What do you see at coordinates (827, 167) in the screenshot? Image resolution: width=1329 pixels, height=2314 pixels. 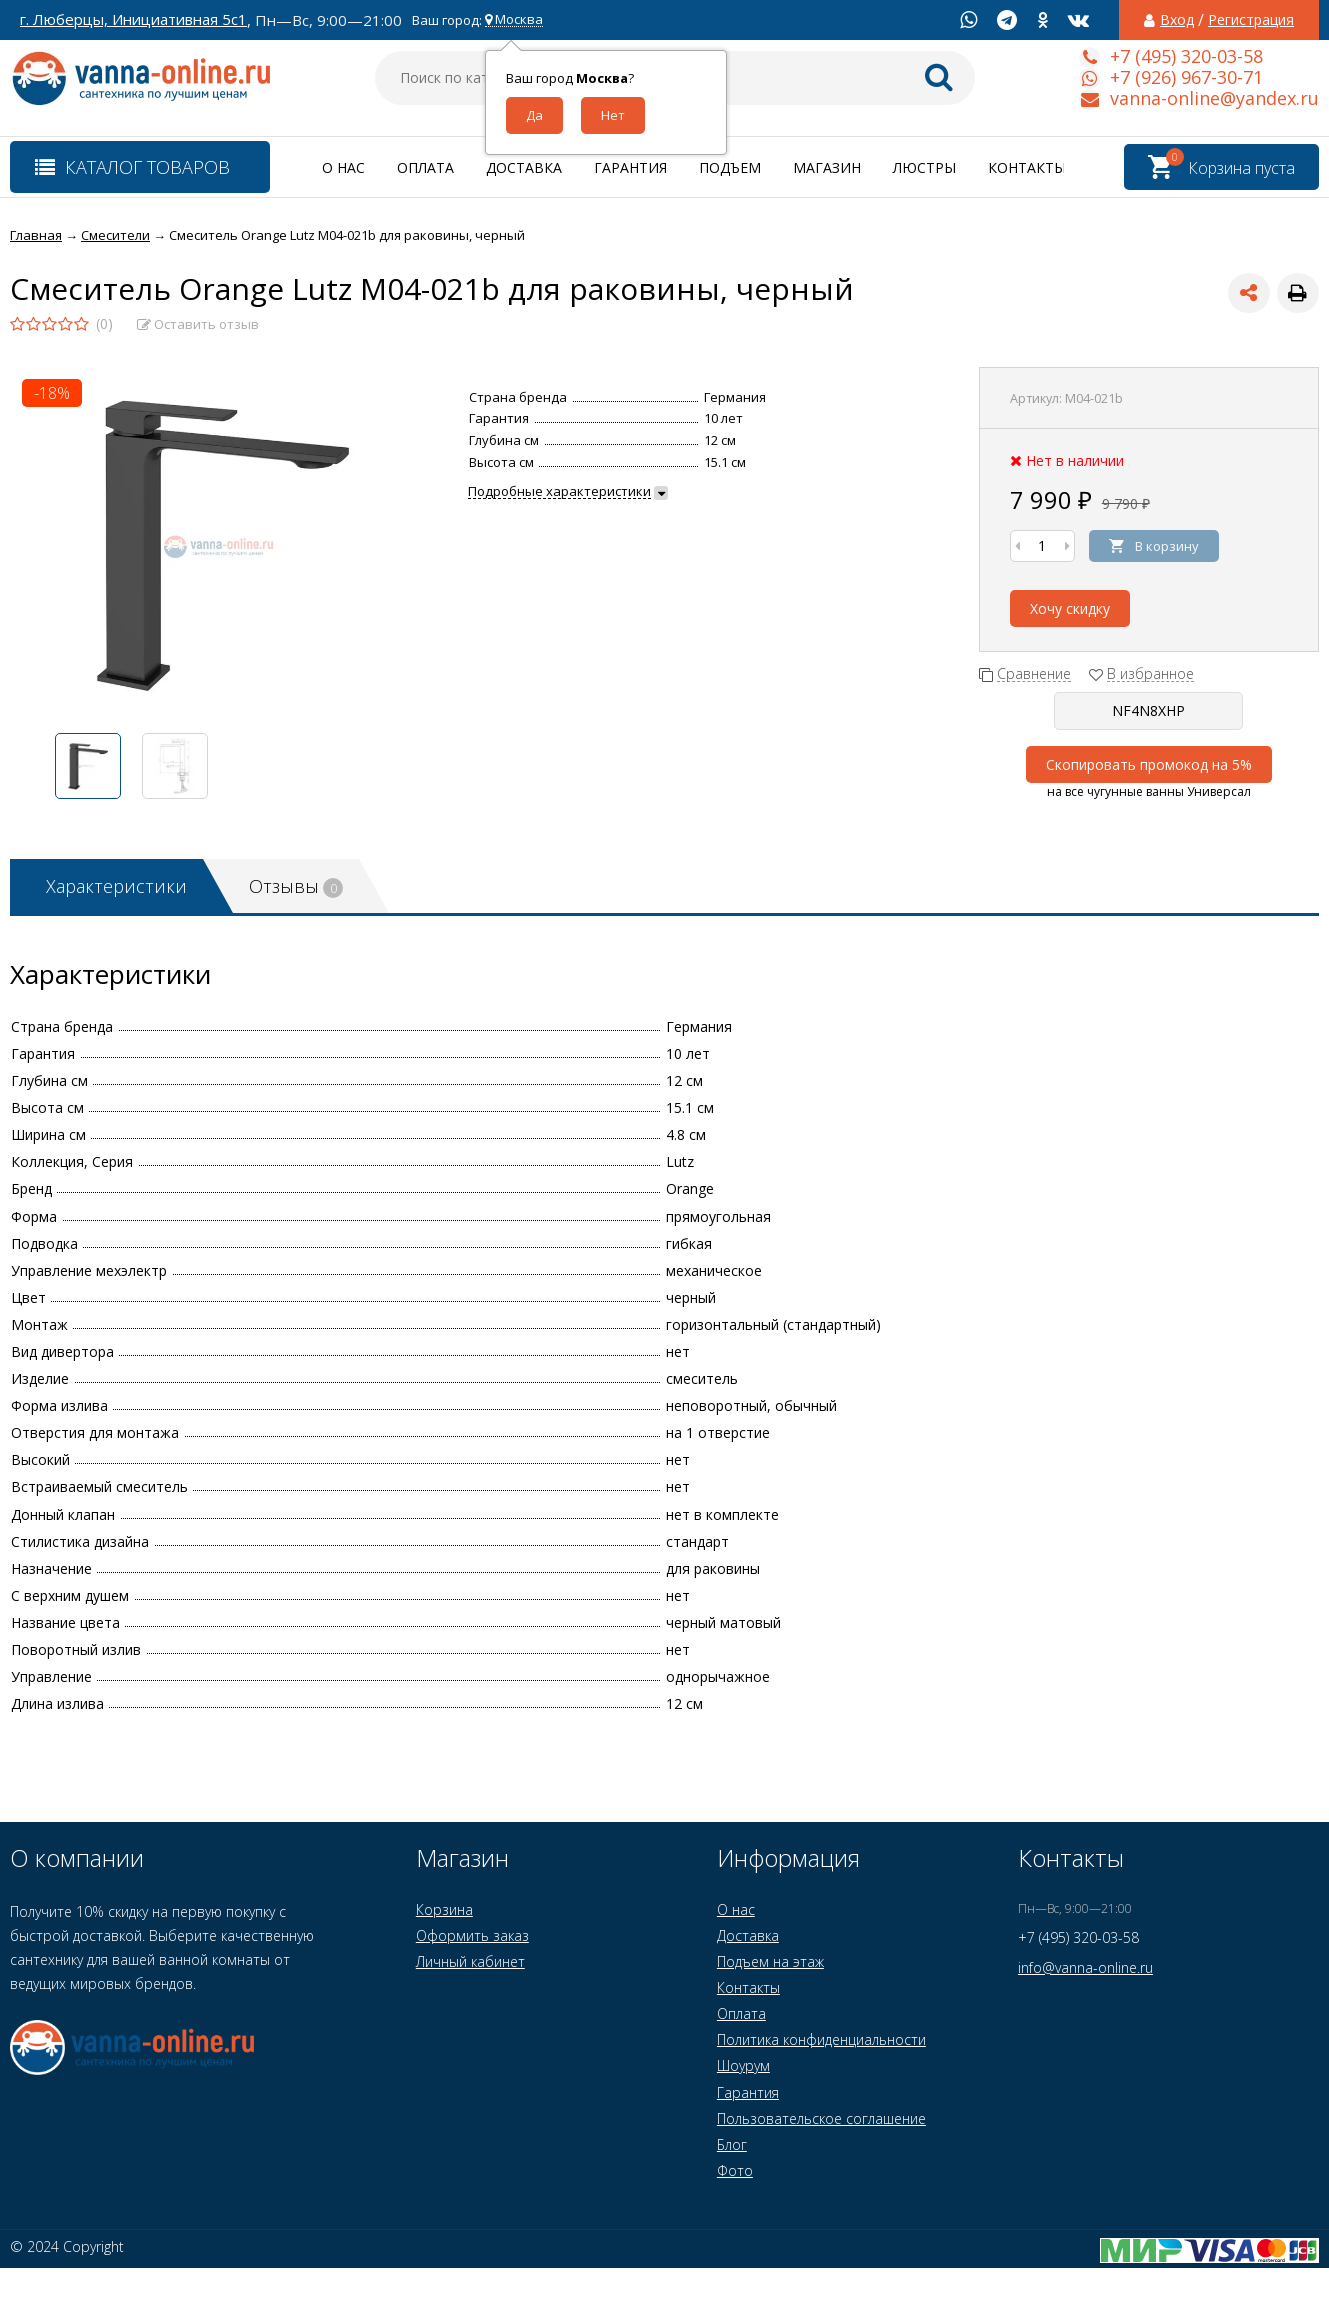 I see `Магазин` at bounding box center [827, 167].